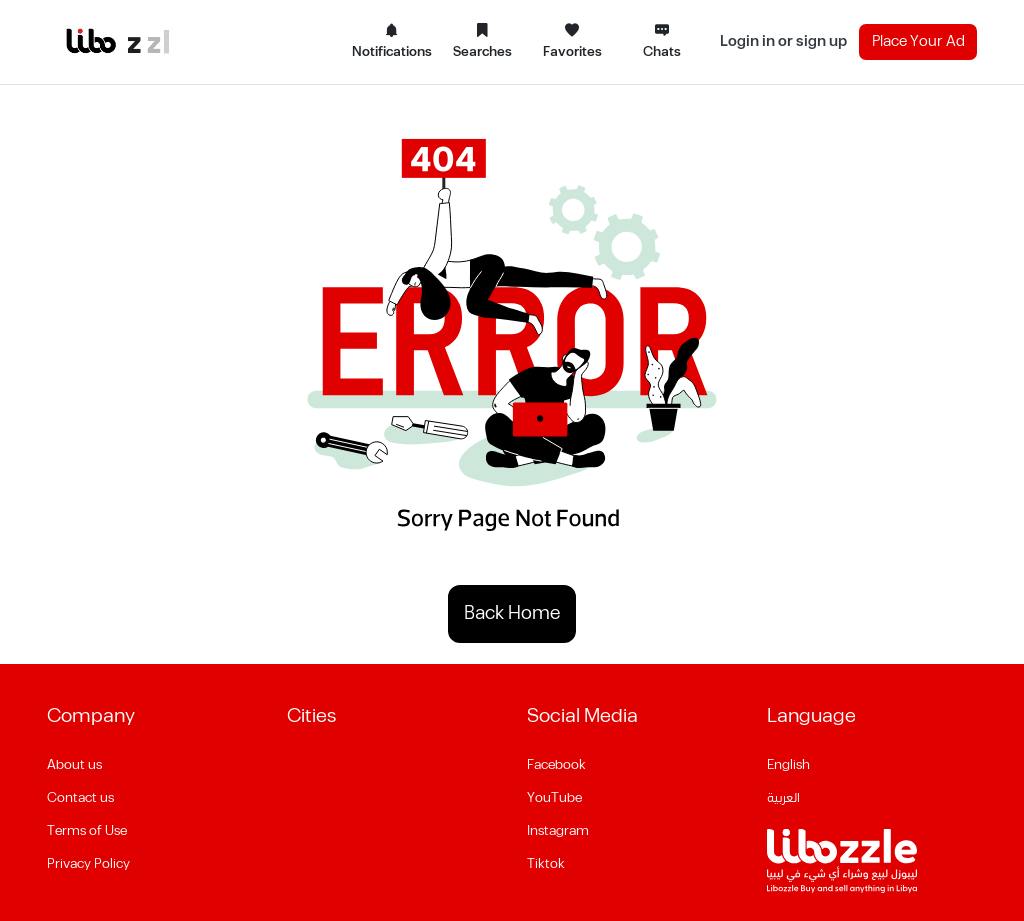 This screenshot has height=921, width=1024. I want to click on Contact us, so click(80, 798).